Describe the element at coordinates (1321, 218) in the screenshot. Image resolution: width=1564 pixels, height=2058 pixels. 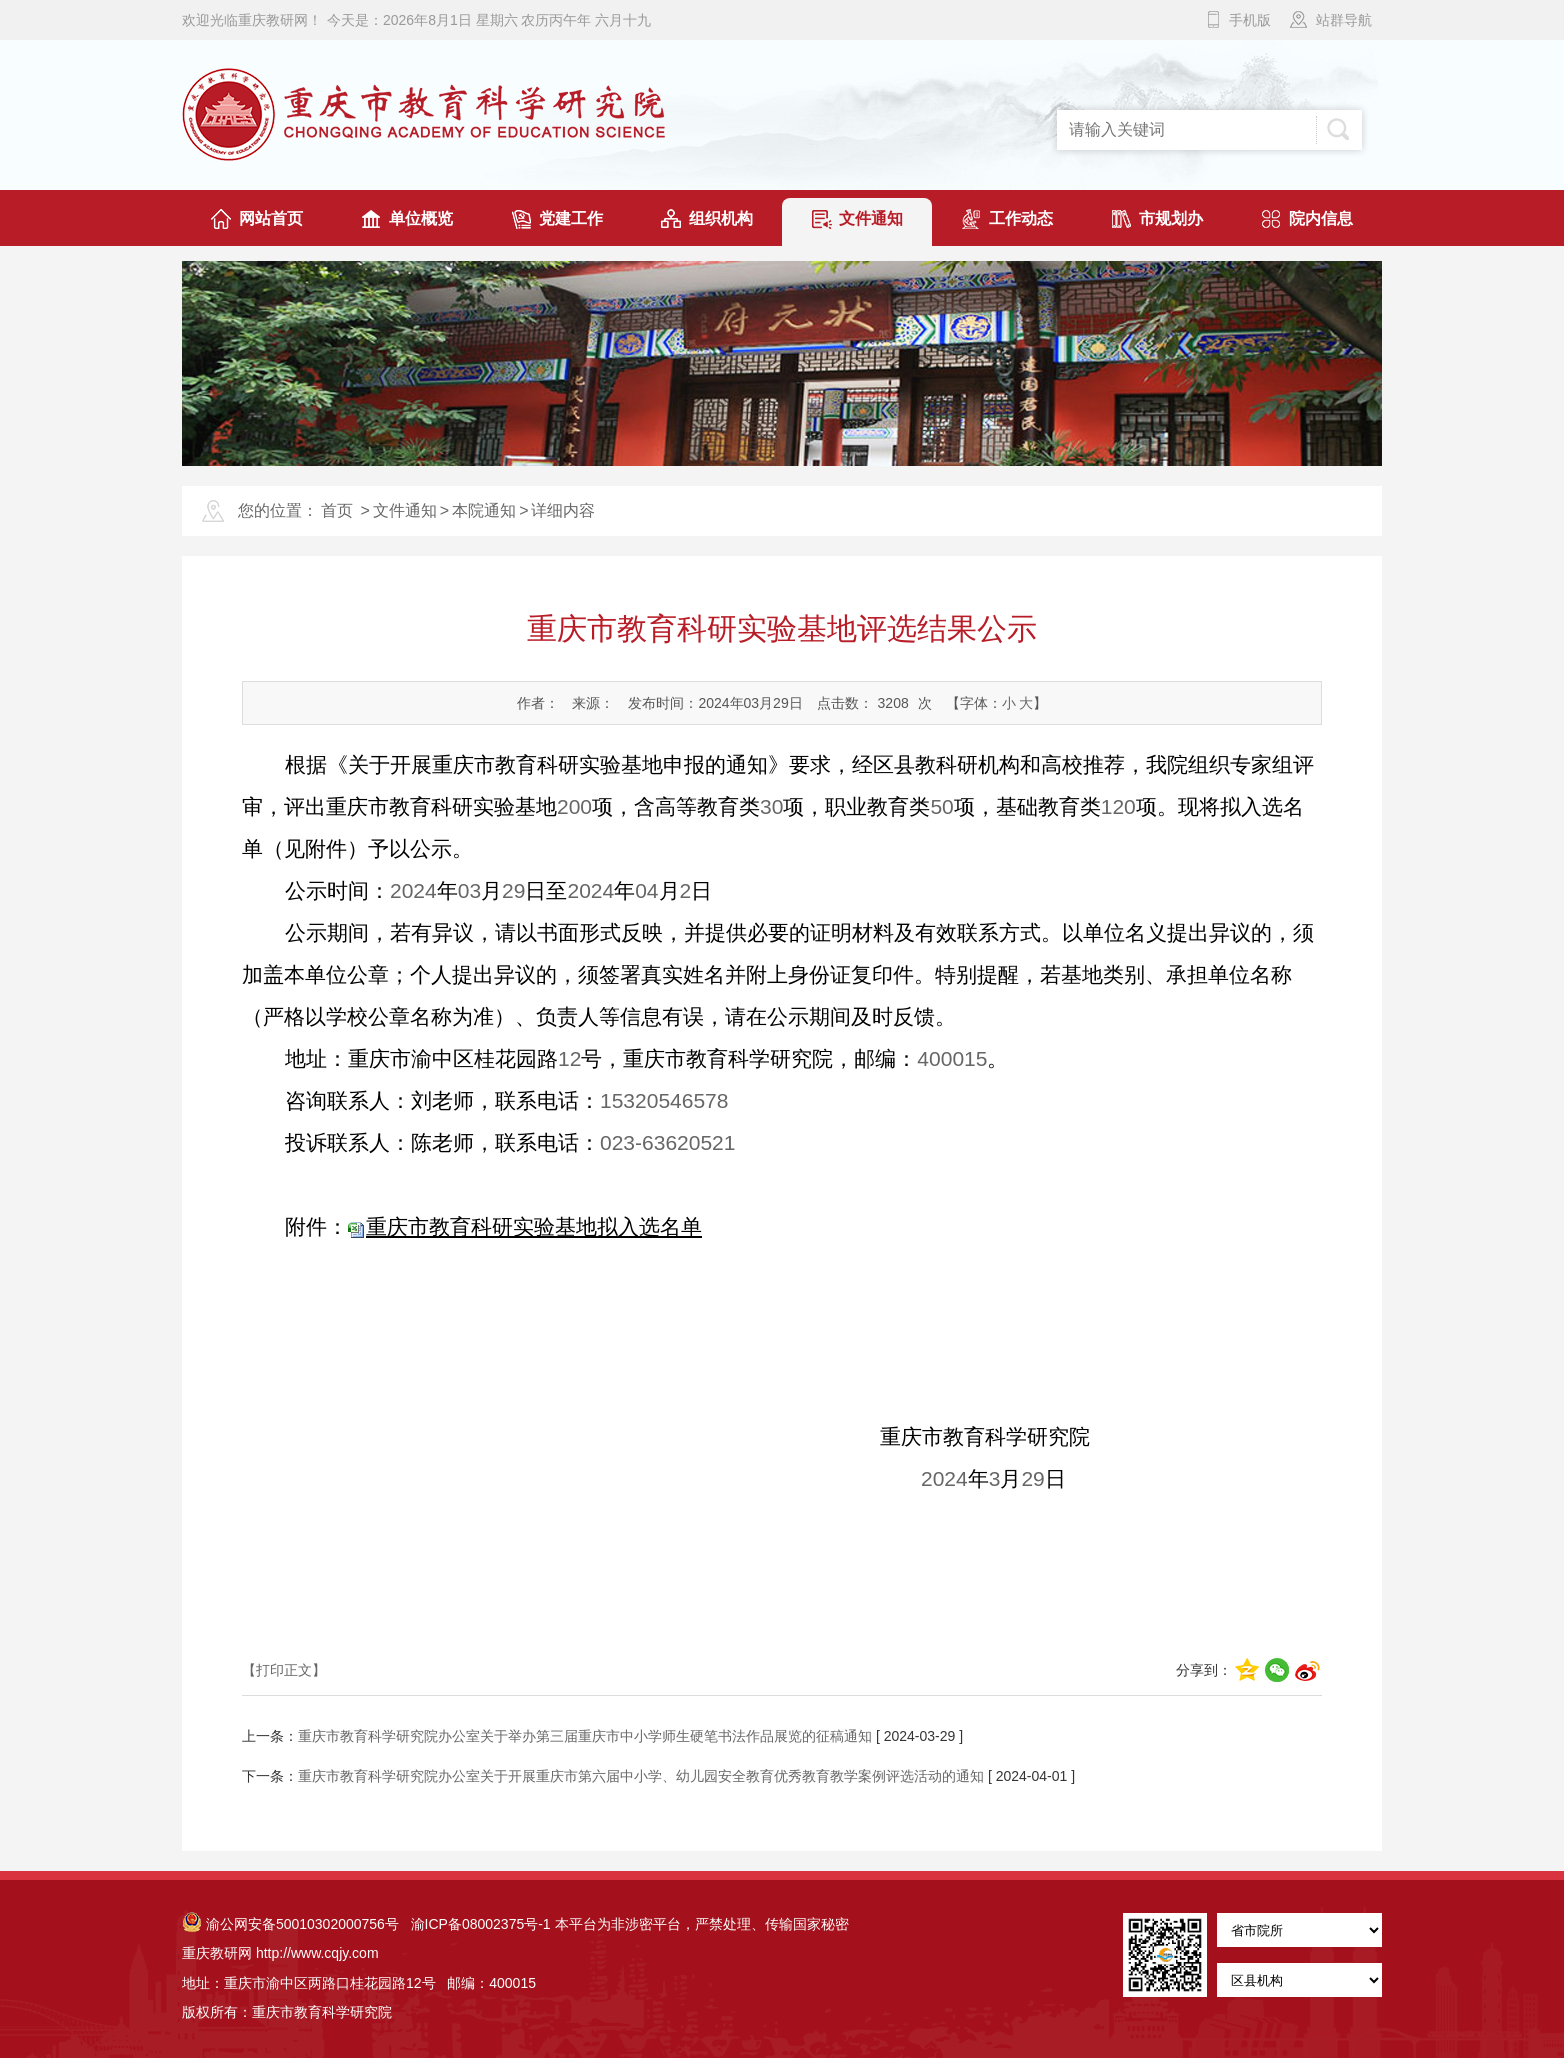
I see `院内信息` at that location.